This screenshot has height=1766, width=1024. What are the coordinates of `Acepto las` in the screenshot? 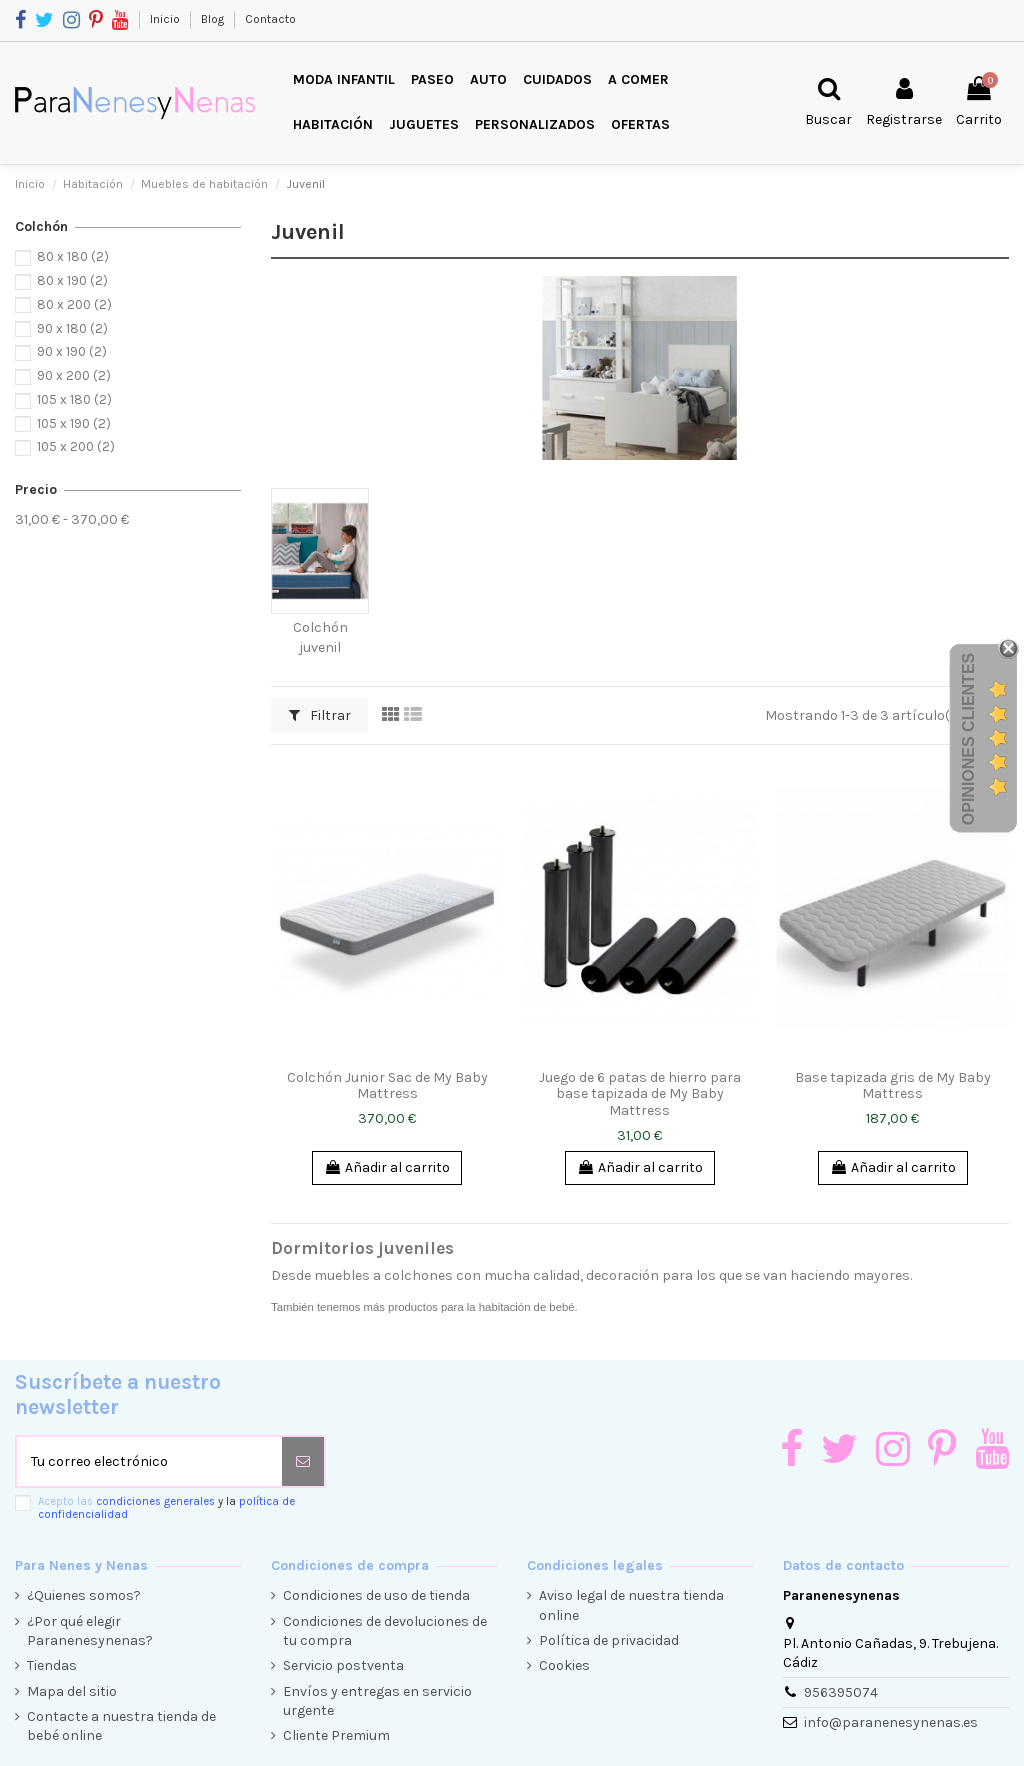 It's located at (166, 1508).